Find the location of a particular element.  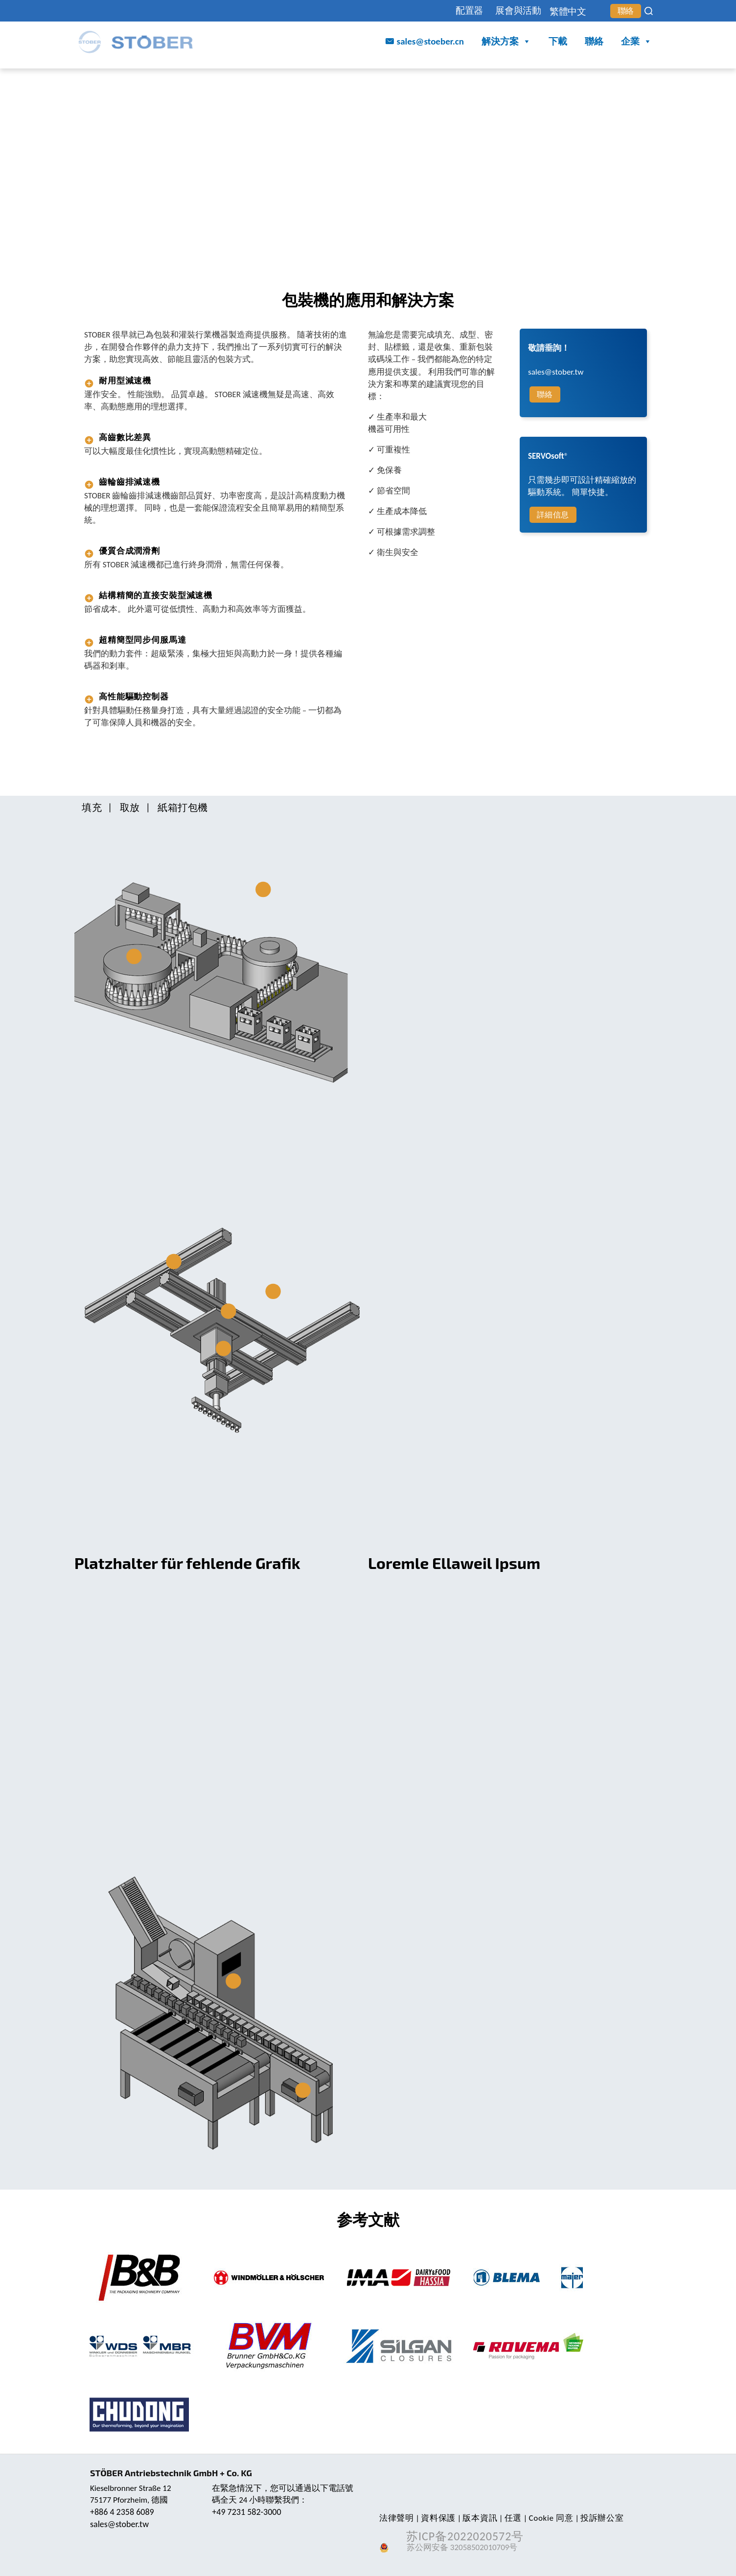

解決方案 is located at coordinates (506, 42).